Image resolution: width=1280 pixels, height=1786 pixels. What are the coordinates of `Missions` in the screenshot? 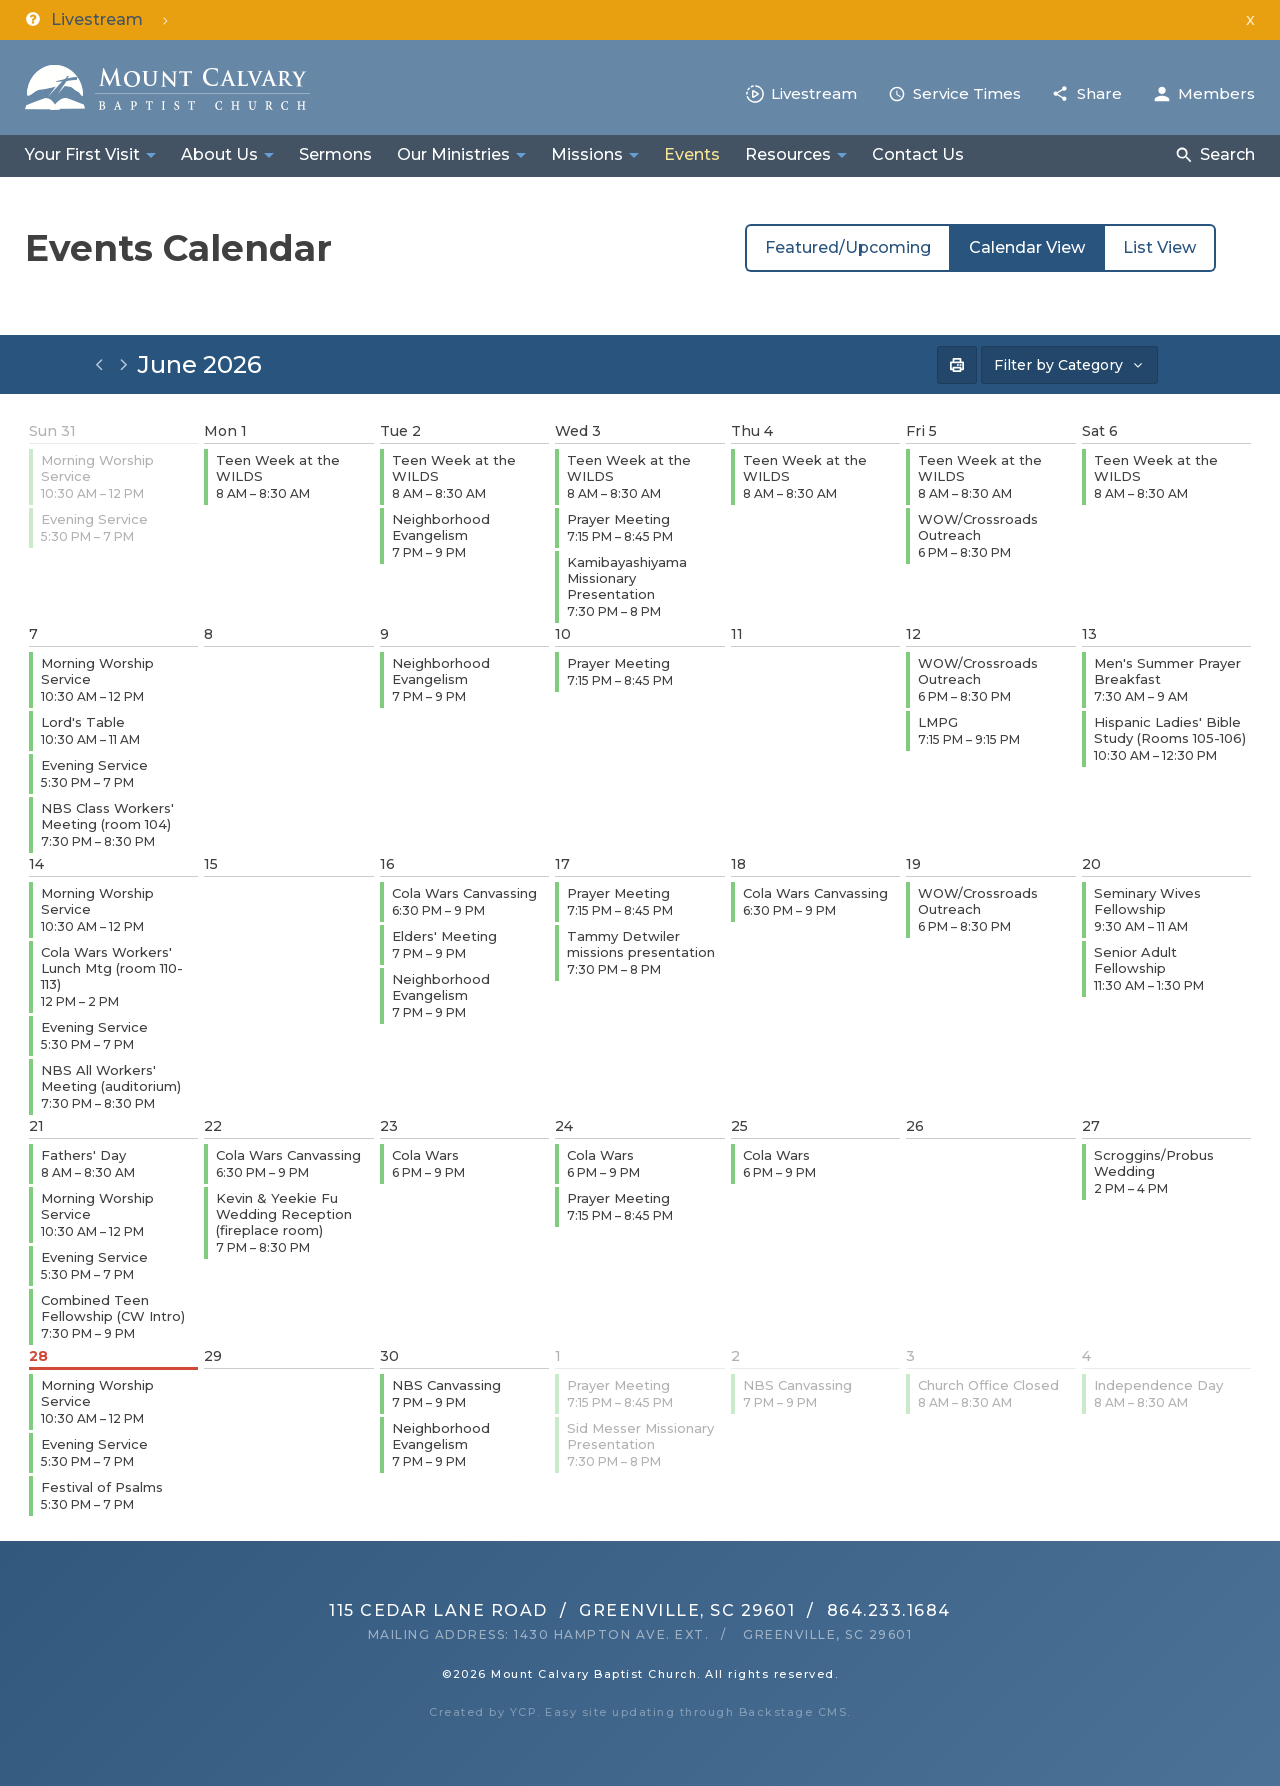 It's located at (587, 154).